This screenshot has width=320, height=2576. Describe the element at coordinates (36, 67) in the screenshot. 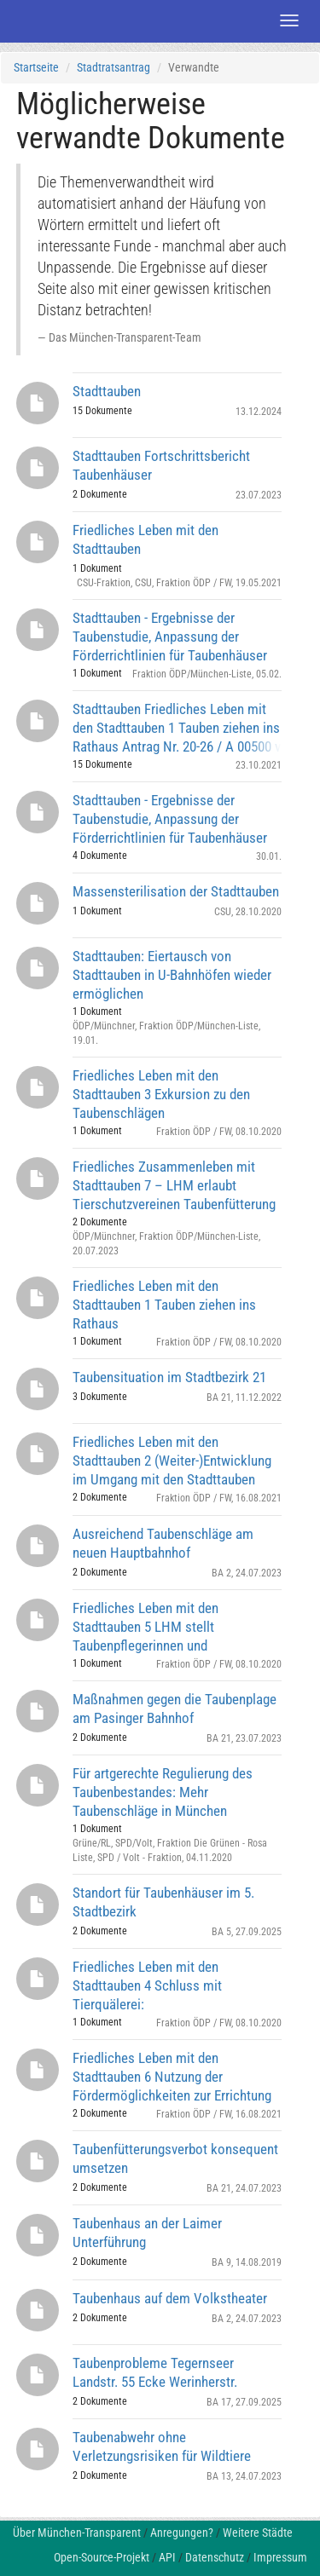

I see `Startseite` at that location.